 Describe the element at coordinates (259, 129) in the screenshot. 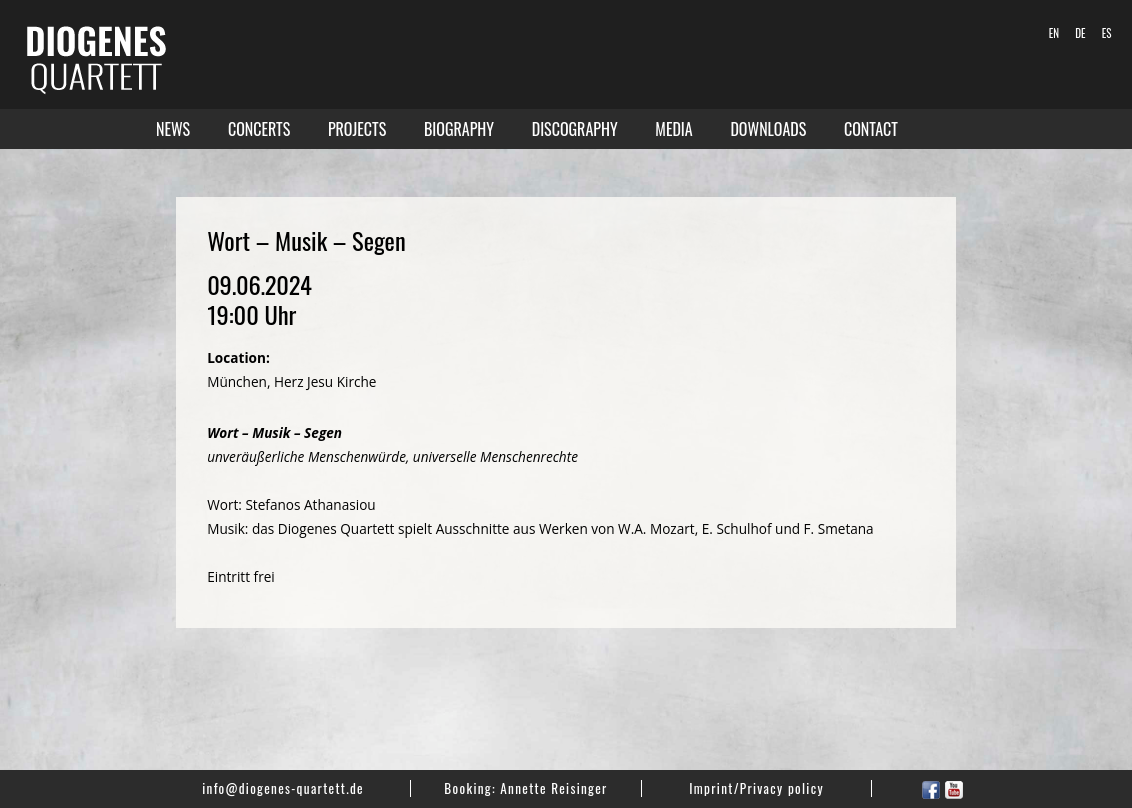

I see `Concerts` at that location.